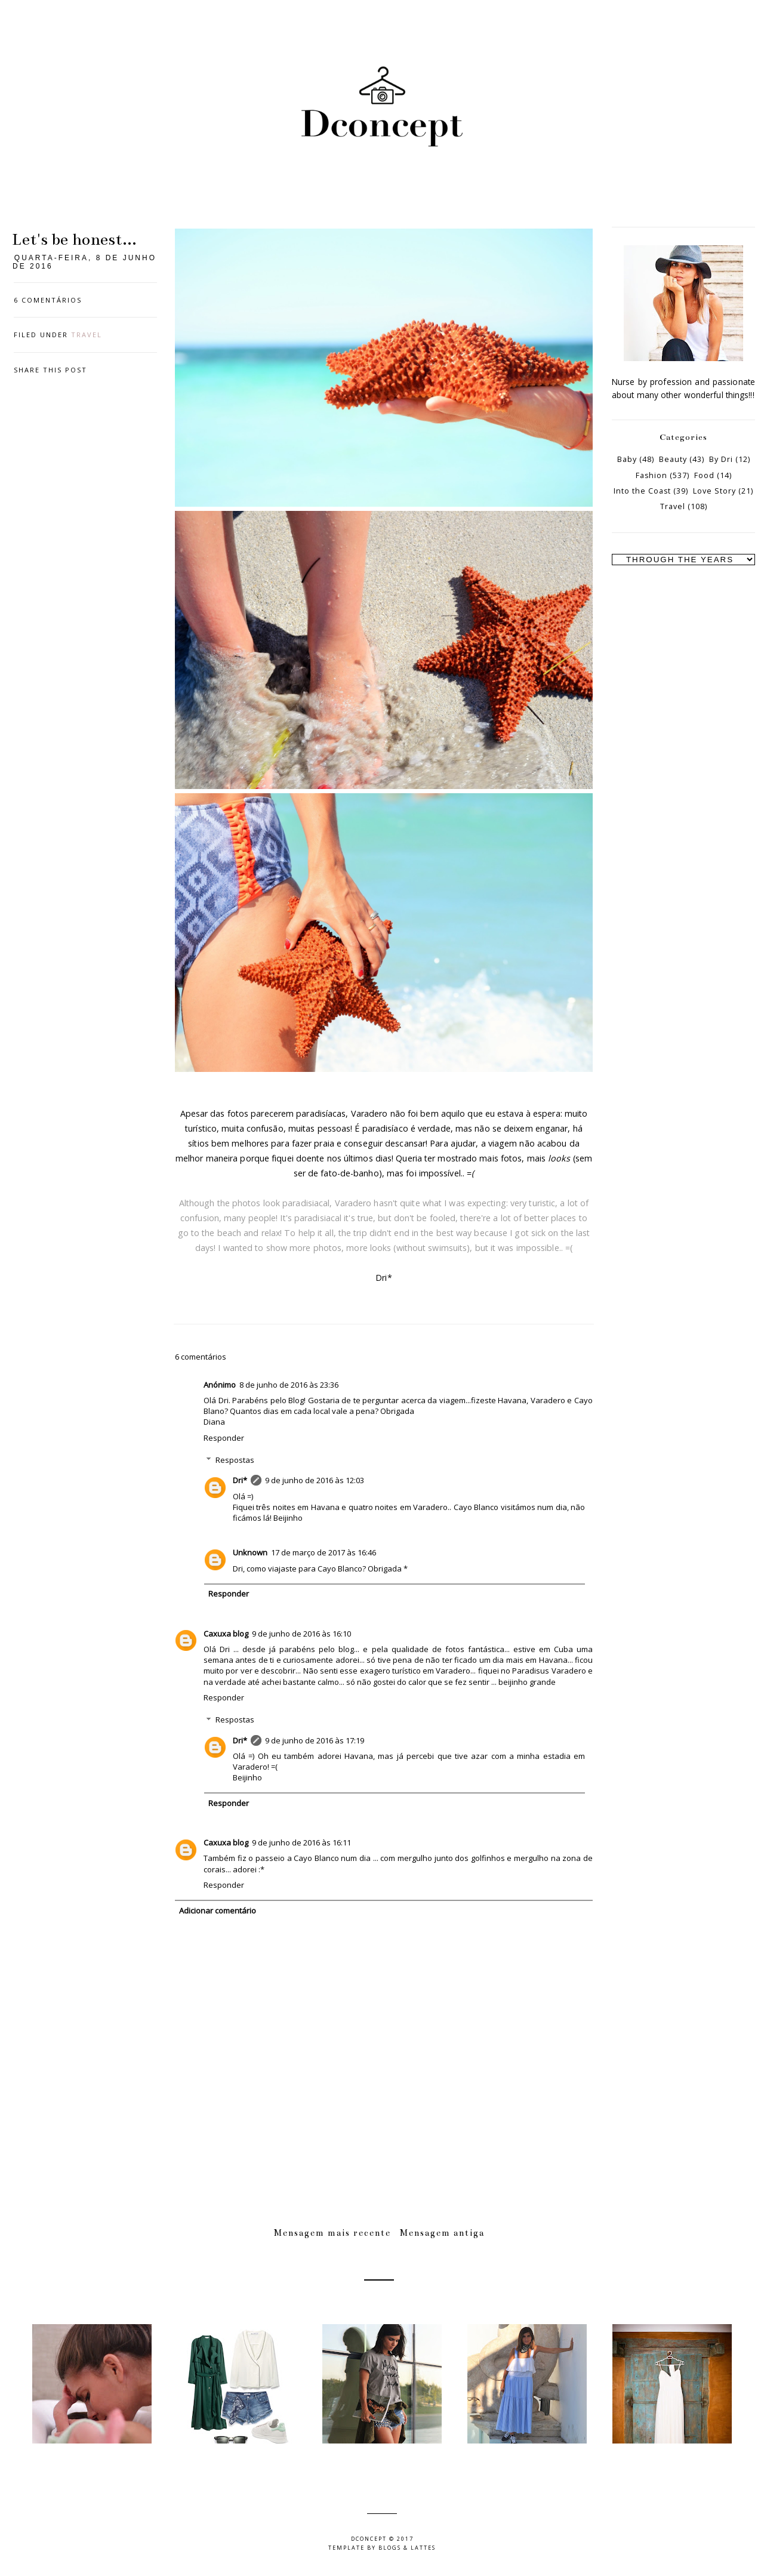 The image size is (764, 2576). I want to click on 9 de junho de 2016 às 16:10, so click(301, 1633).